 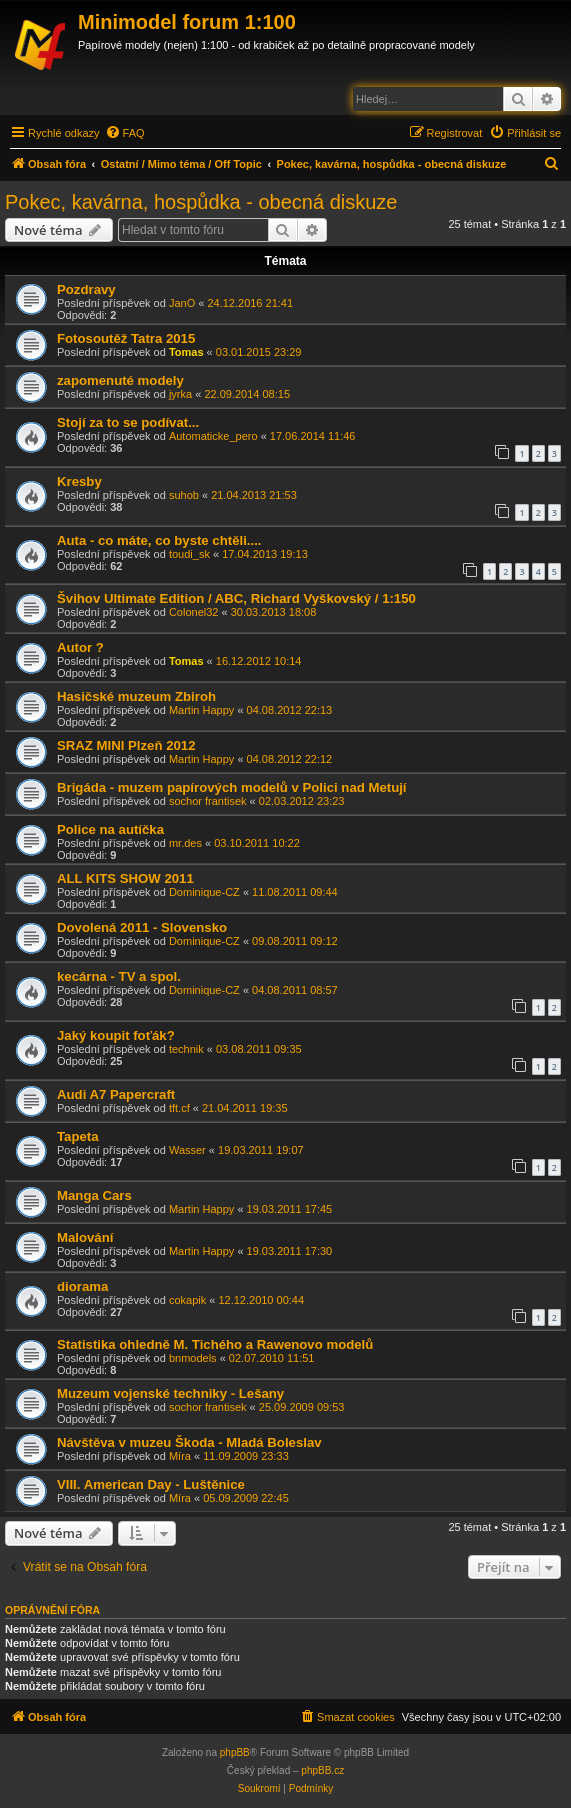 I want to click on Hasičské muzeum Zbiroh, so click(x=136, y=696).